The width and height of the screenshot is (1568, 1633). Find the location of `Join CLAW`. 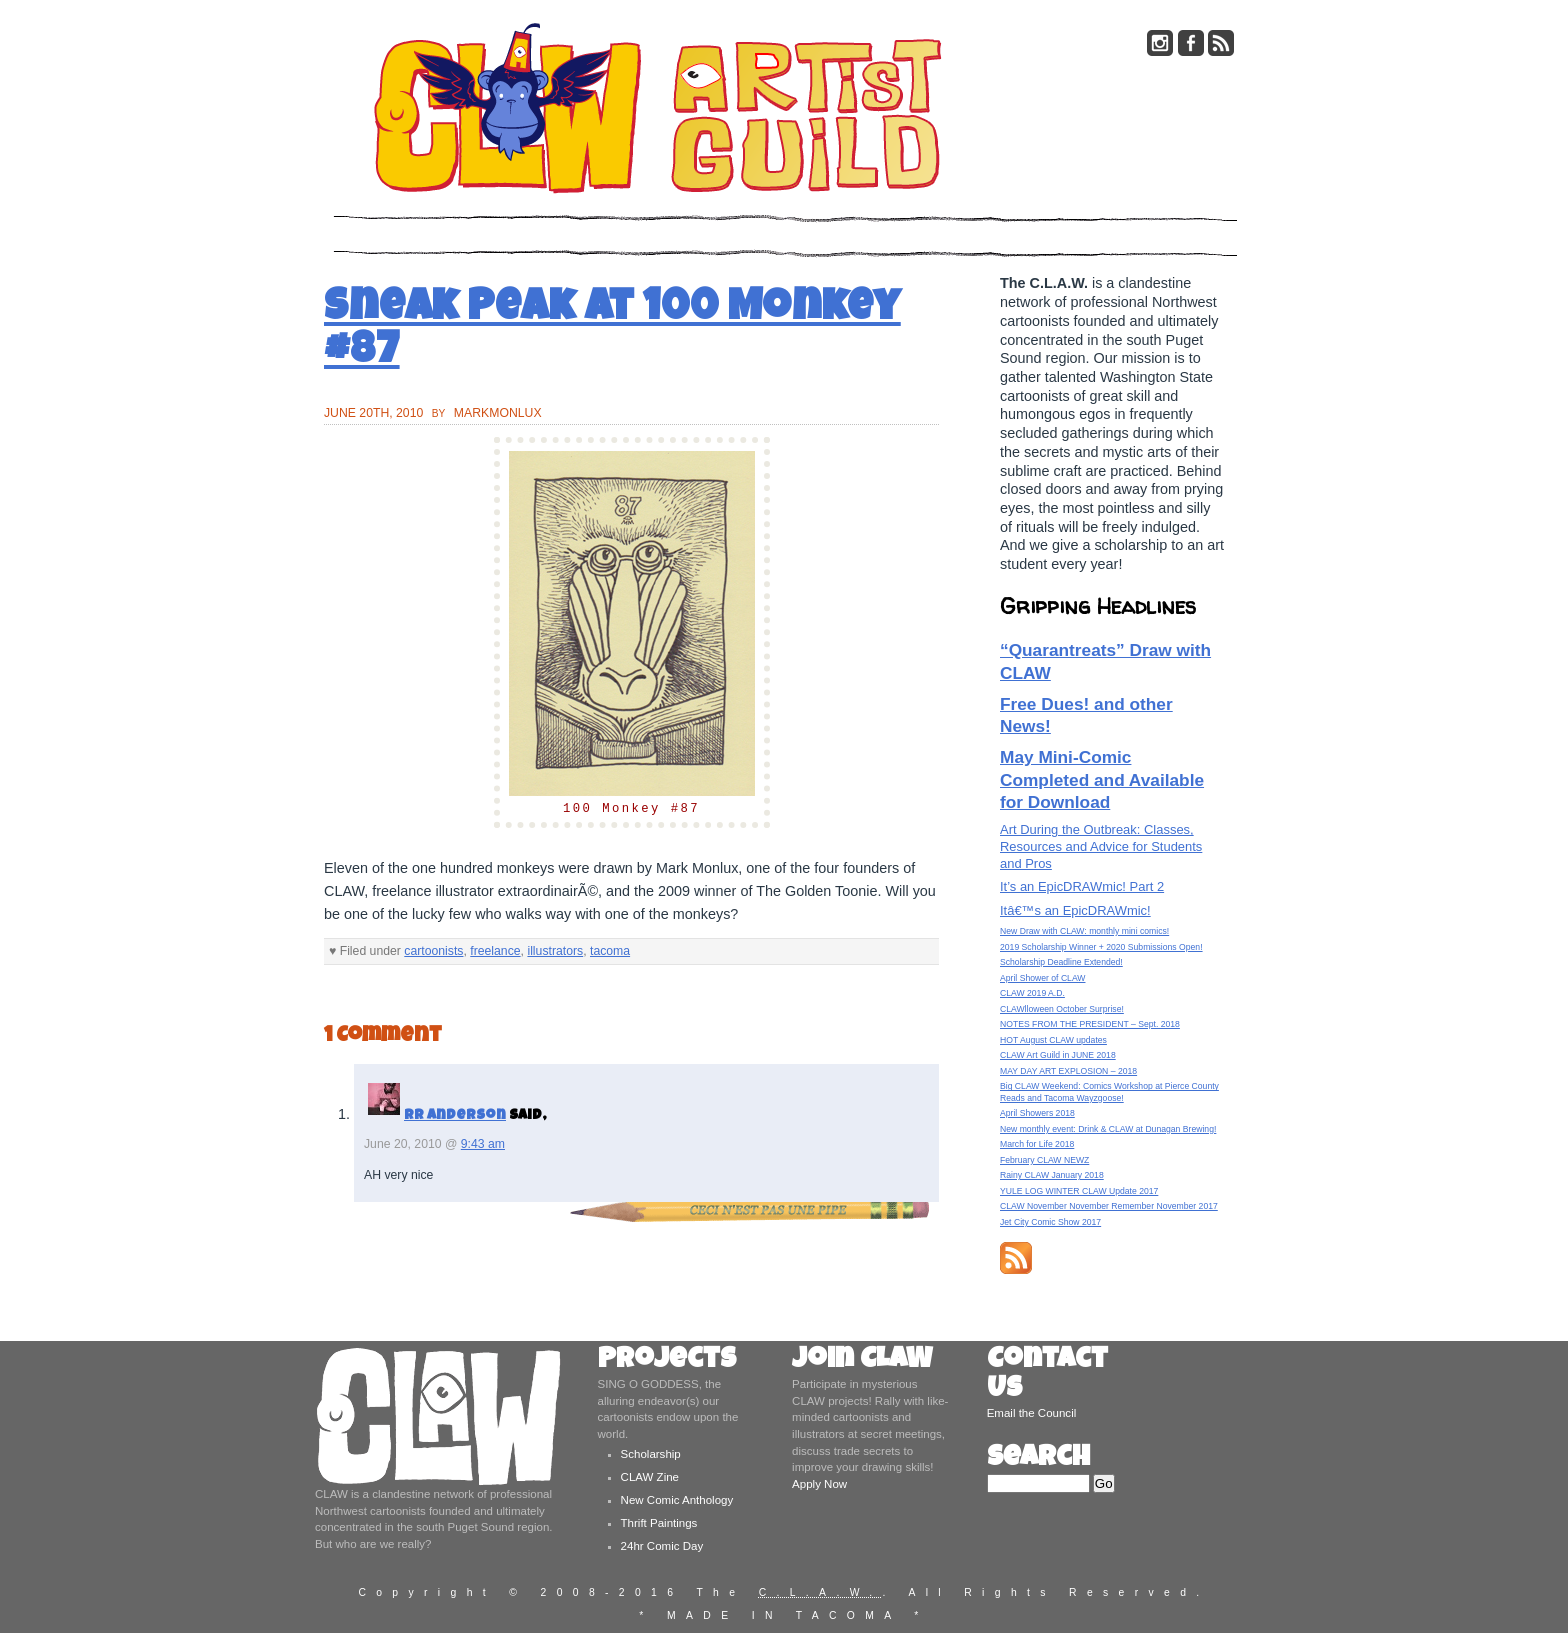

Join CLAW is located at coordinates (862, 1361).